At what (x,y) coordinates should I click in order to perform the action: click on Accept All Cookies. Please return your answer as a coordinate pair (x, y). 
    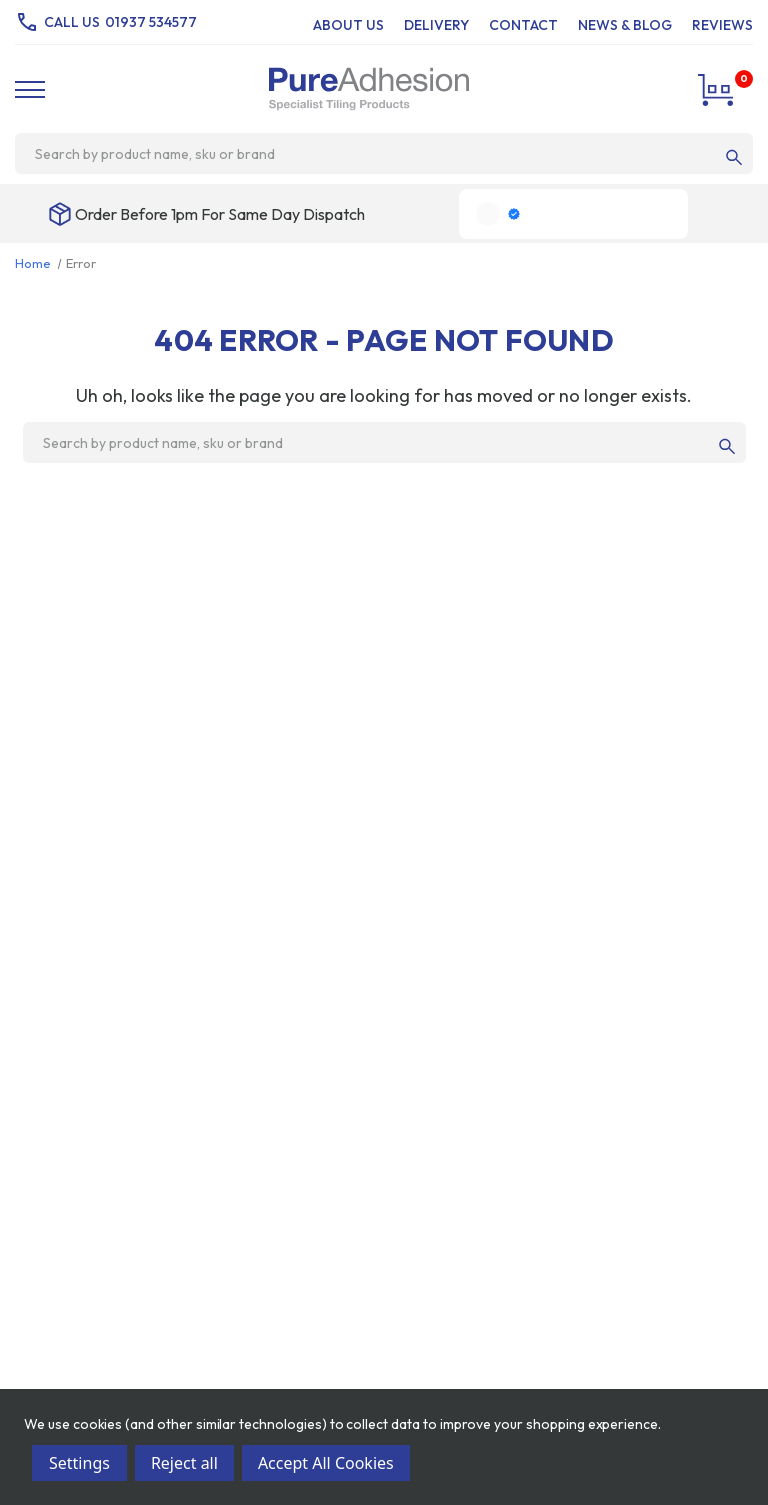
    Looking at the image, I should click on (326, 1463).